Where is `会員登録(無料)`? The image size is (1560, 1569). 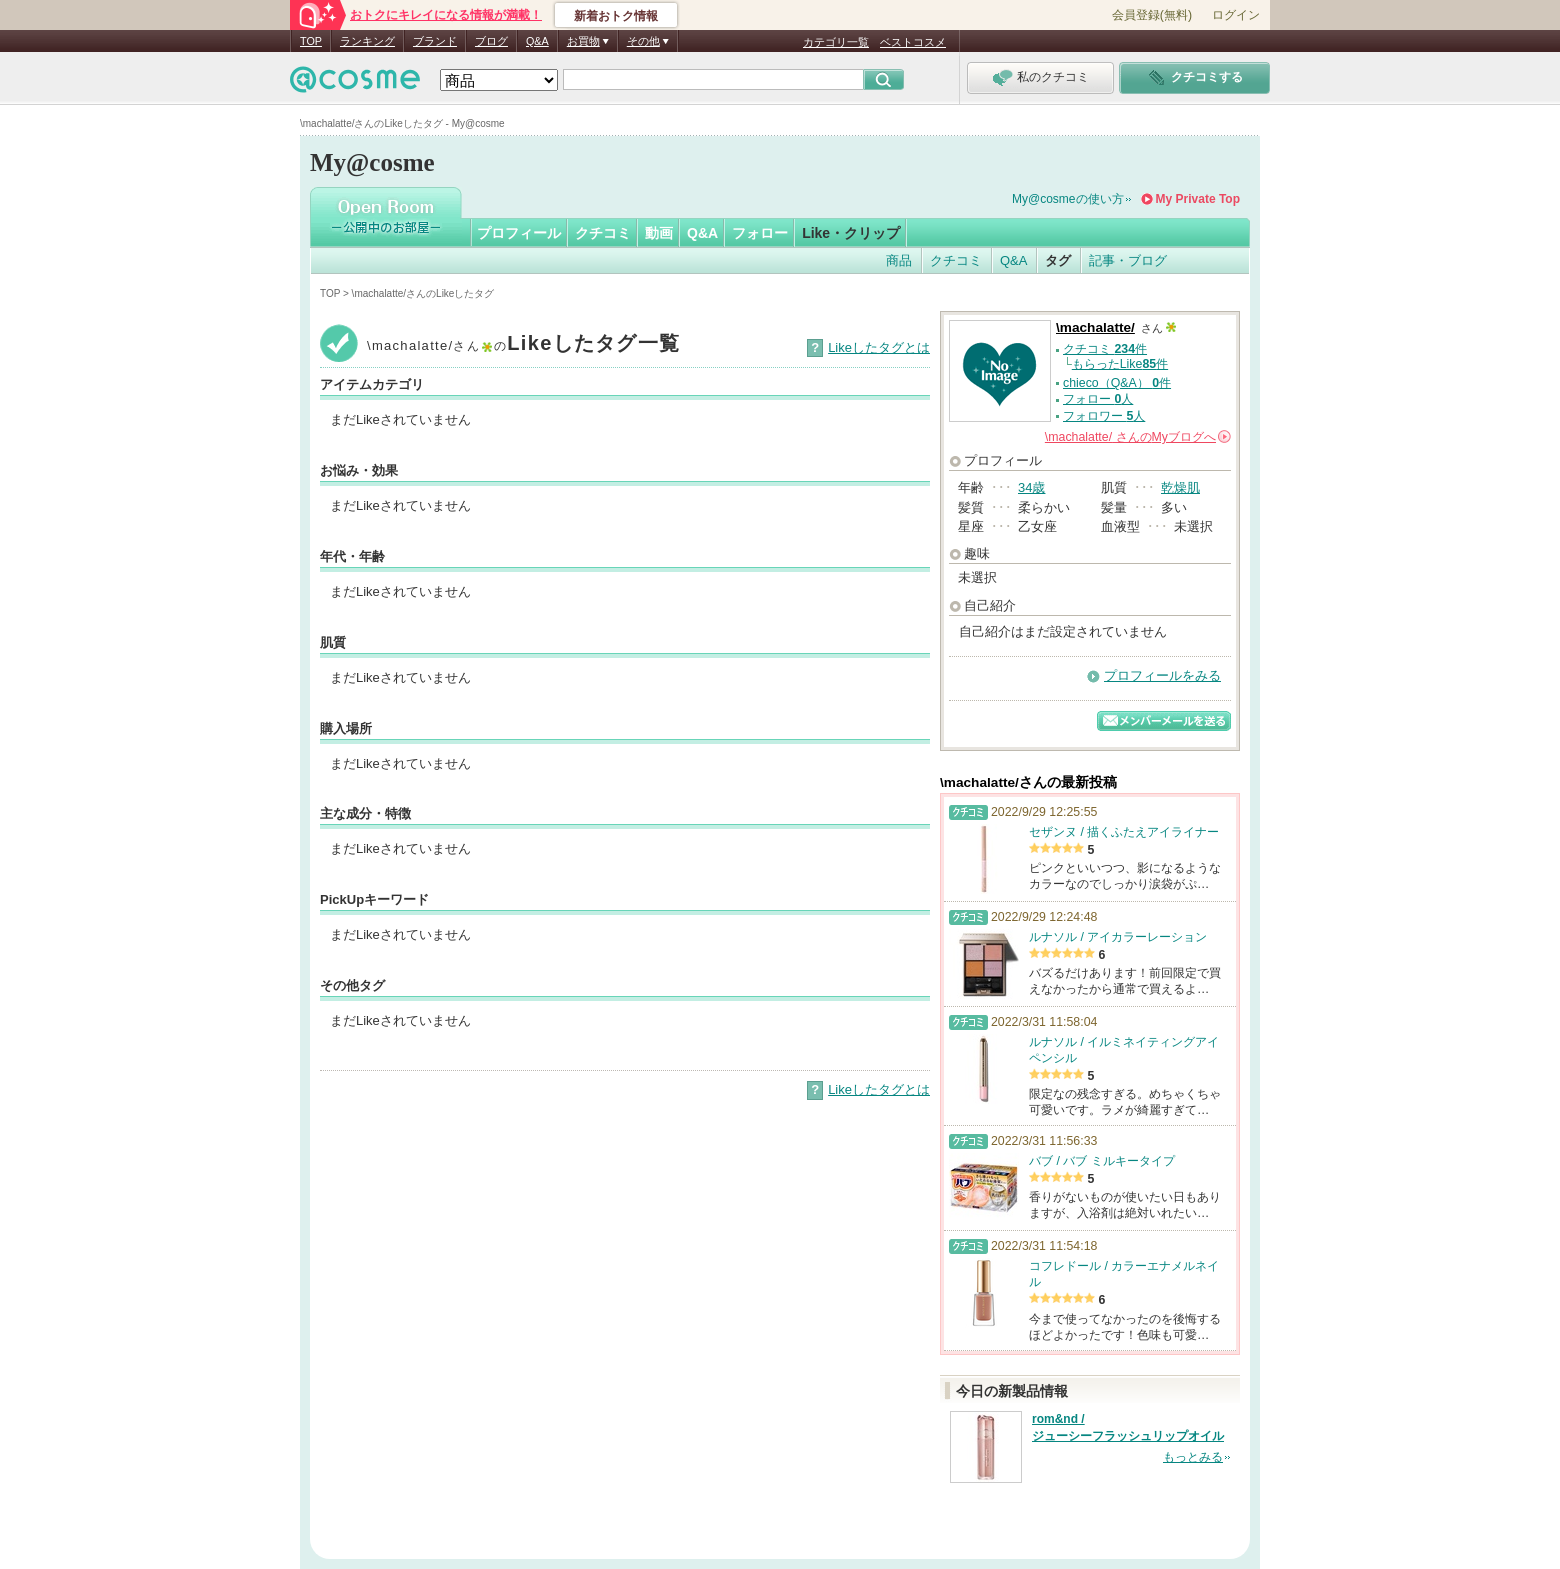
会員登録(無料) is located at coordinates (1152, 15).